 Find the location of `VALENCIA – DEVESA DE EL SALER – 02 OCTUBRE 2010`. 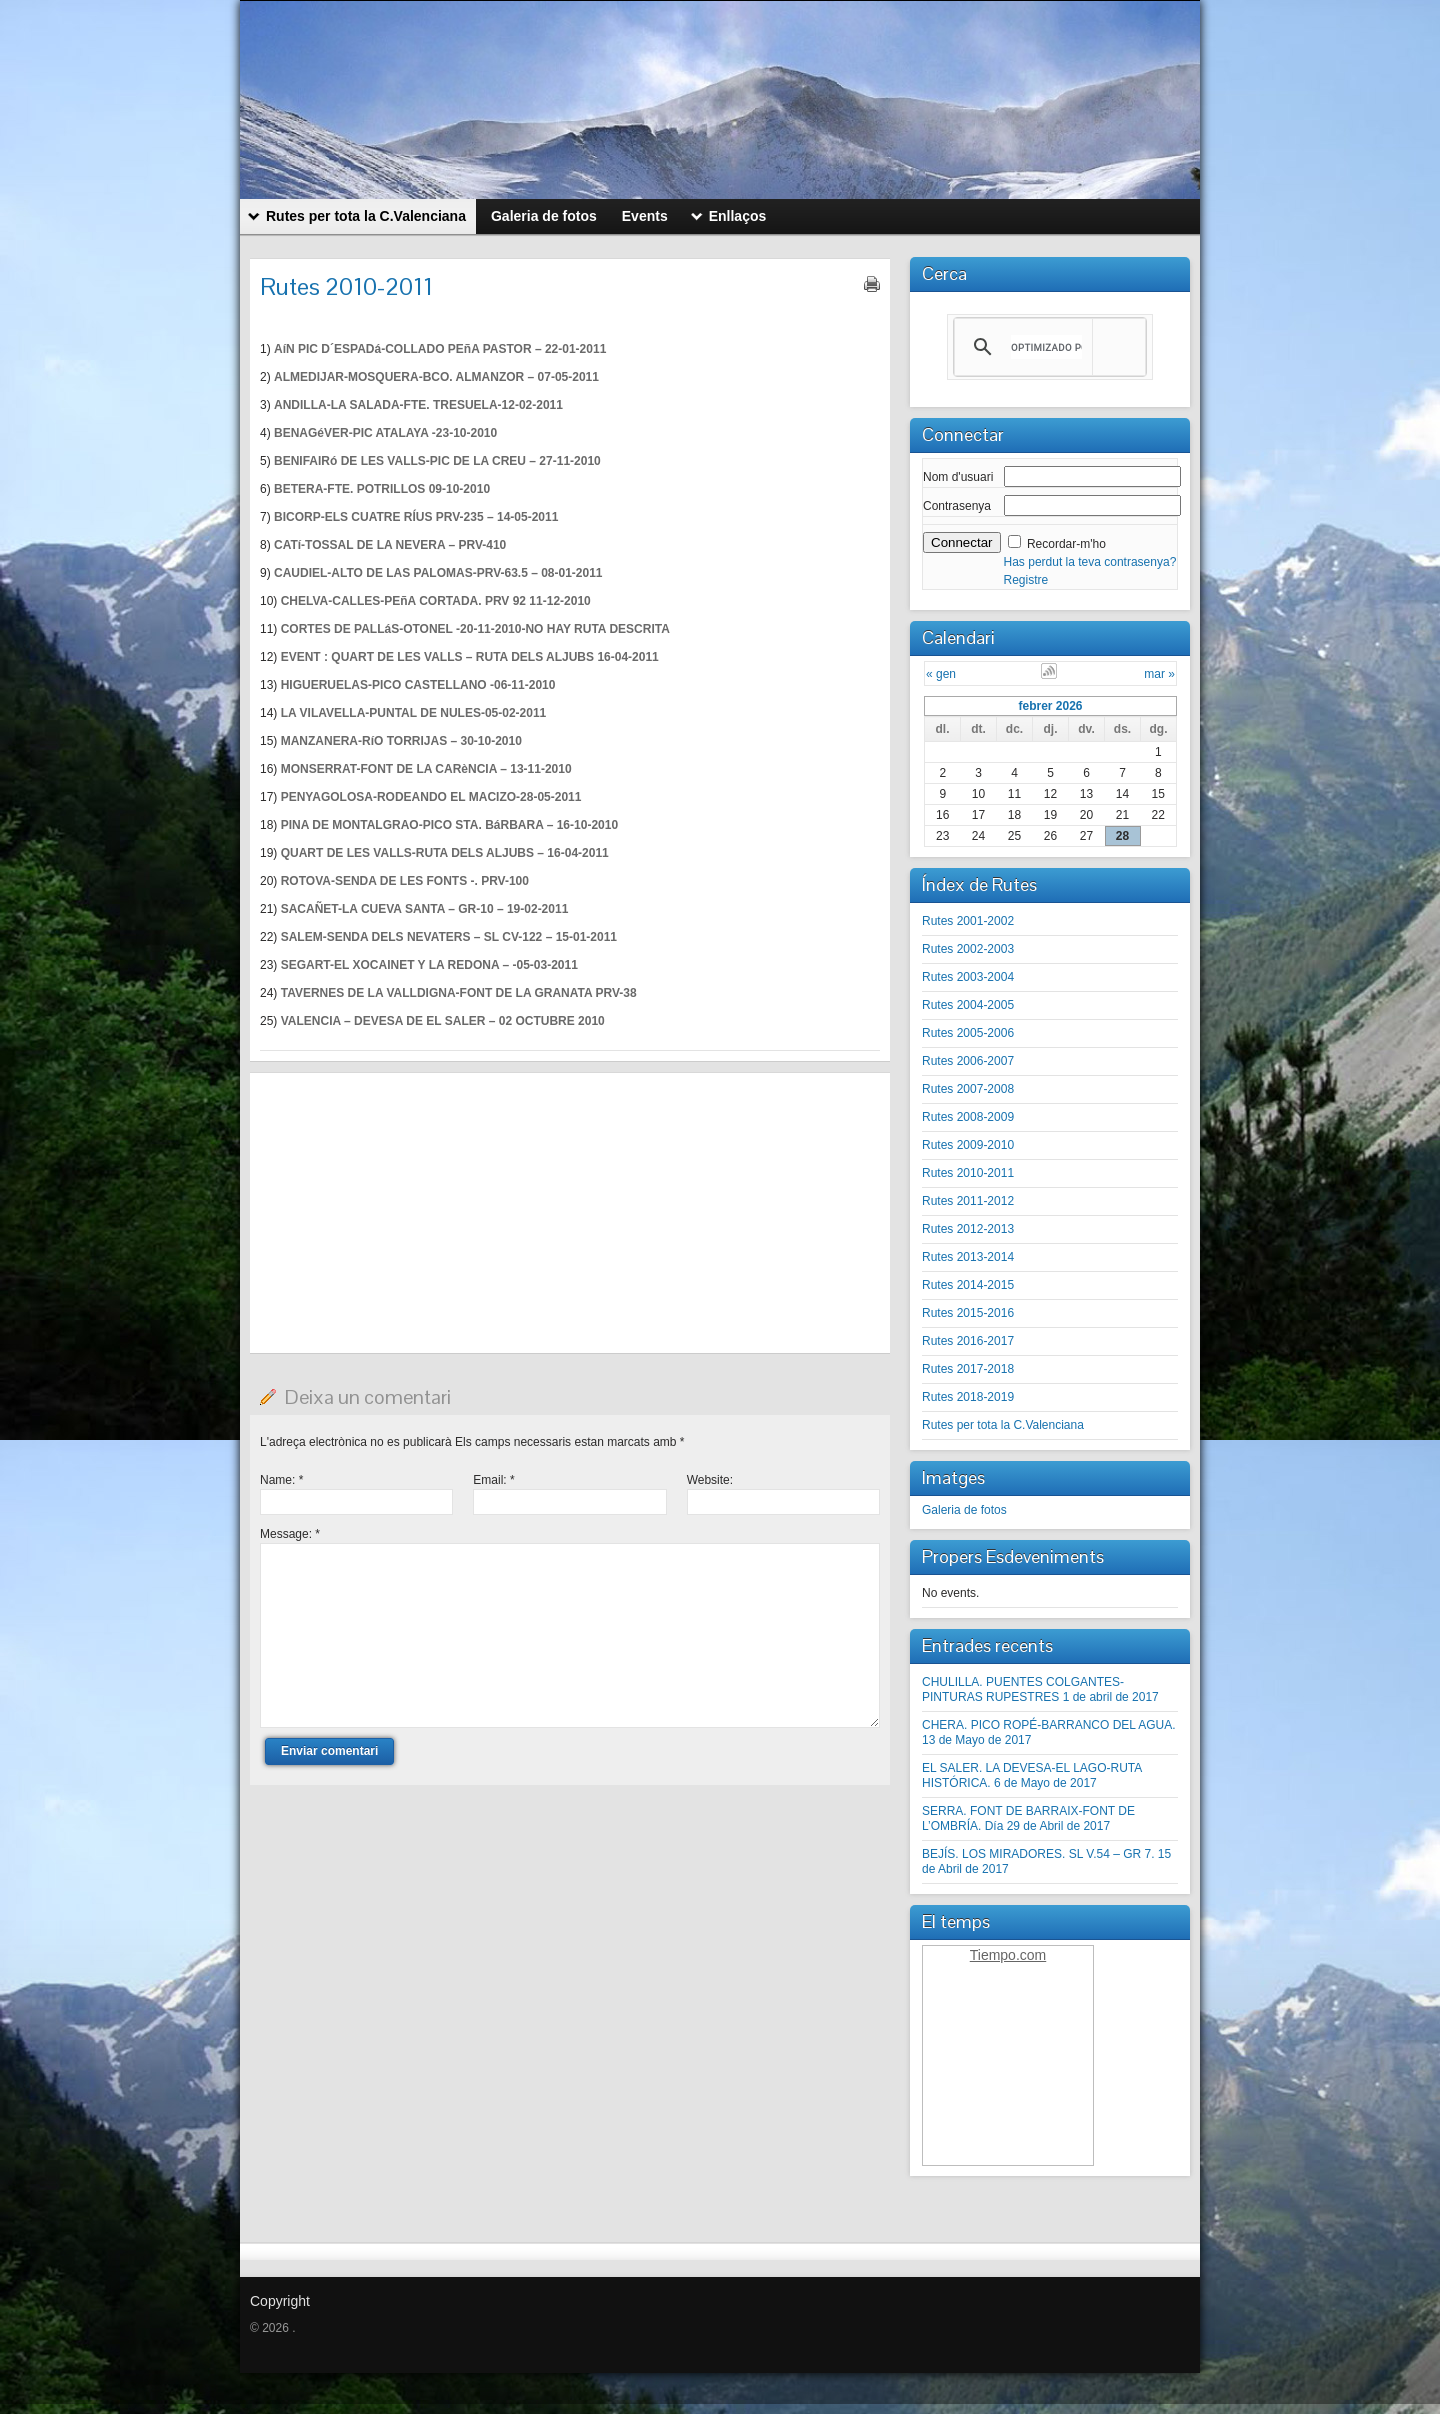

VALENCIA – DEVESA DE EL SALER – 02 OCTUBRE 2010 is located at coordinates (443, 1021).